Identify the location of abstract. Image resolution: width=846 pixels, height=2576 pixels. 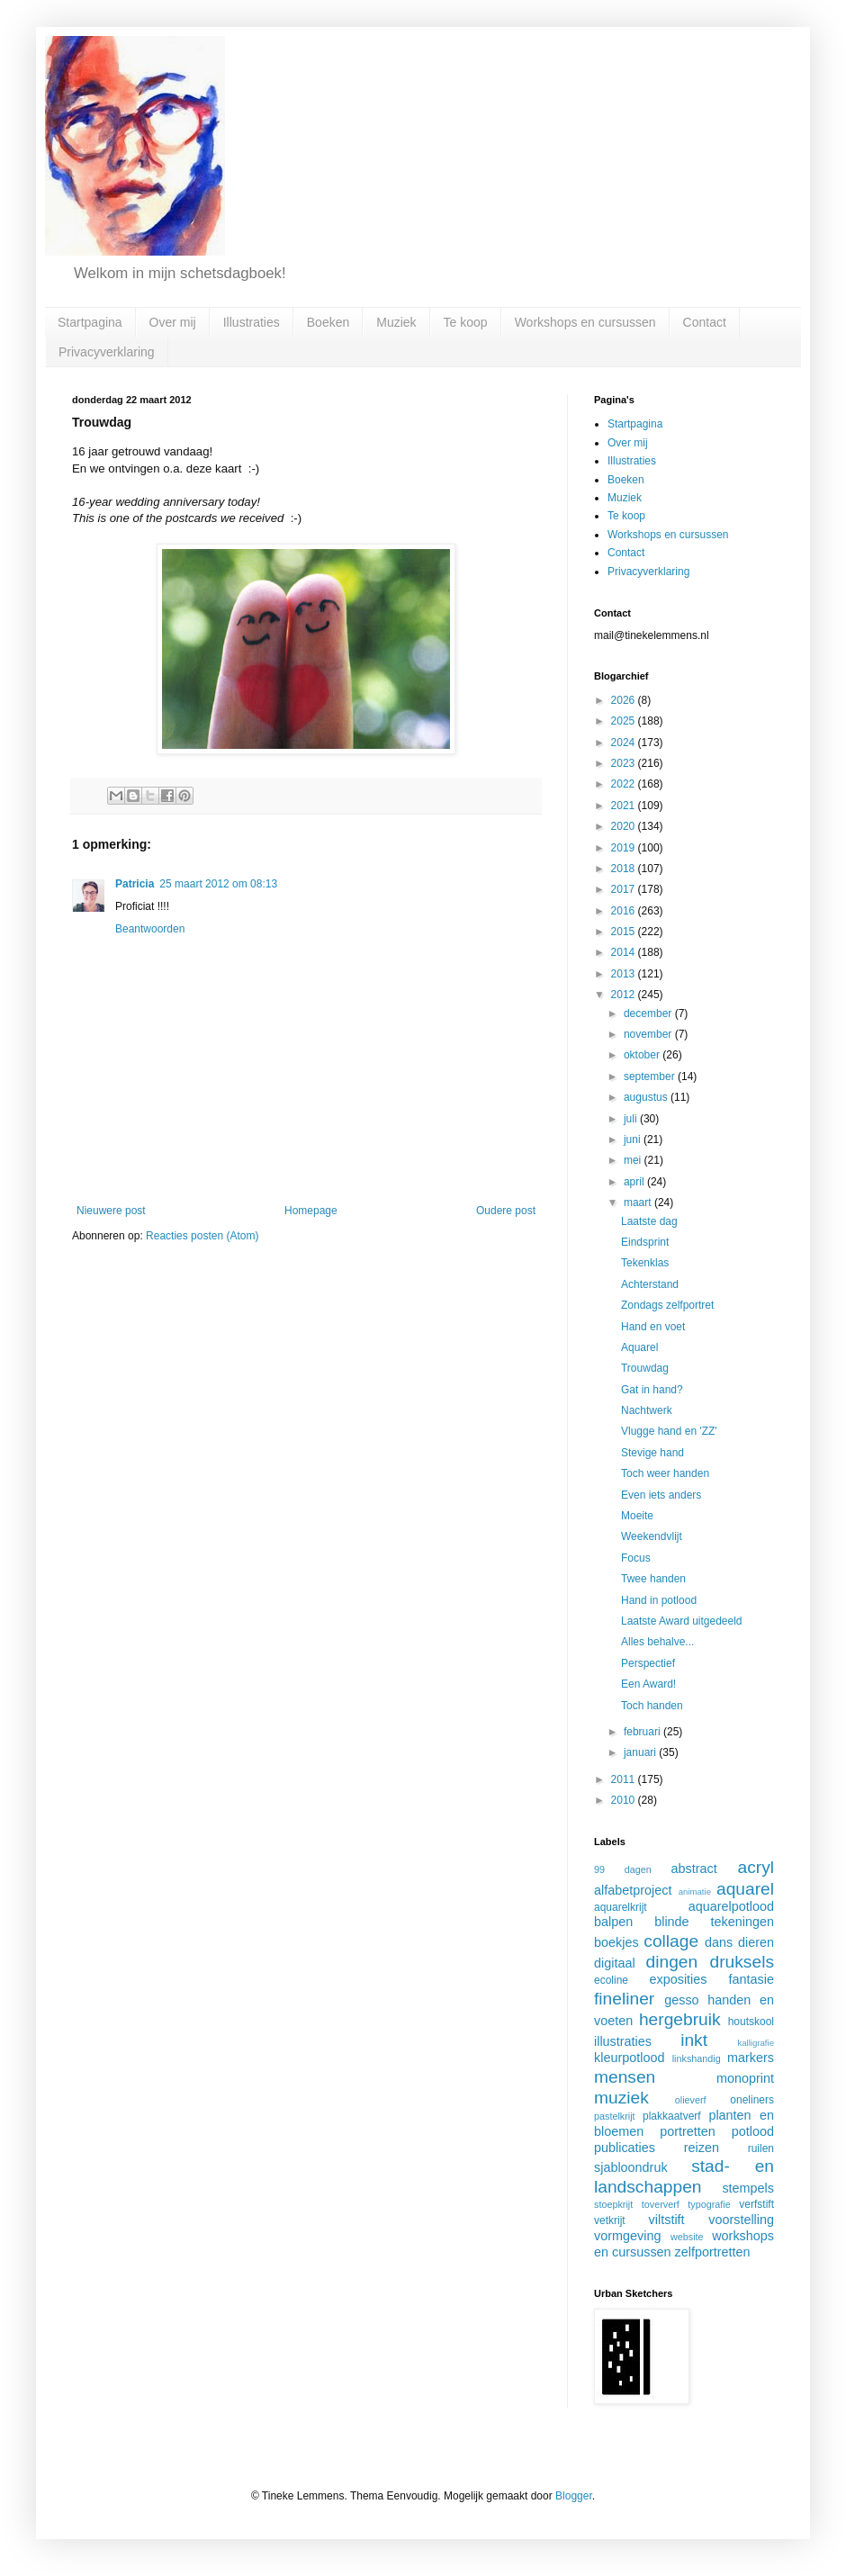
(694, 1868).